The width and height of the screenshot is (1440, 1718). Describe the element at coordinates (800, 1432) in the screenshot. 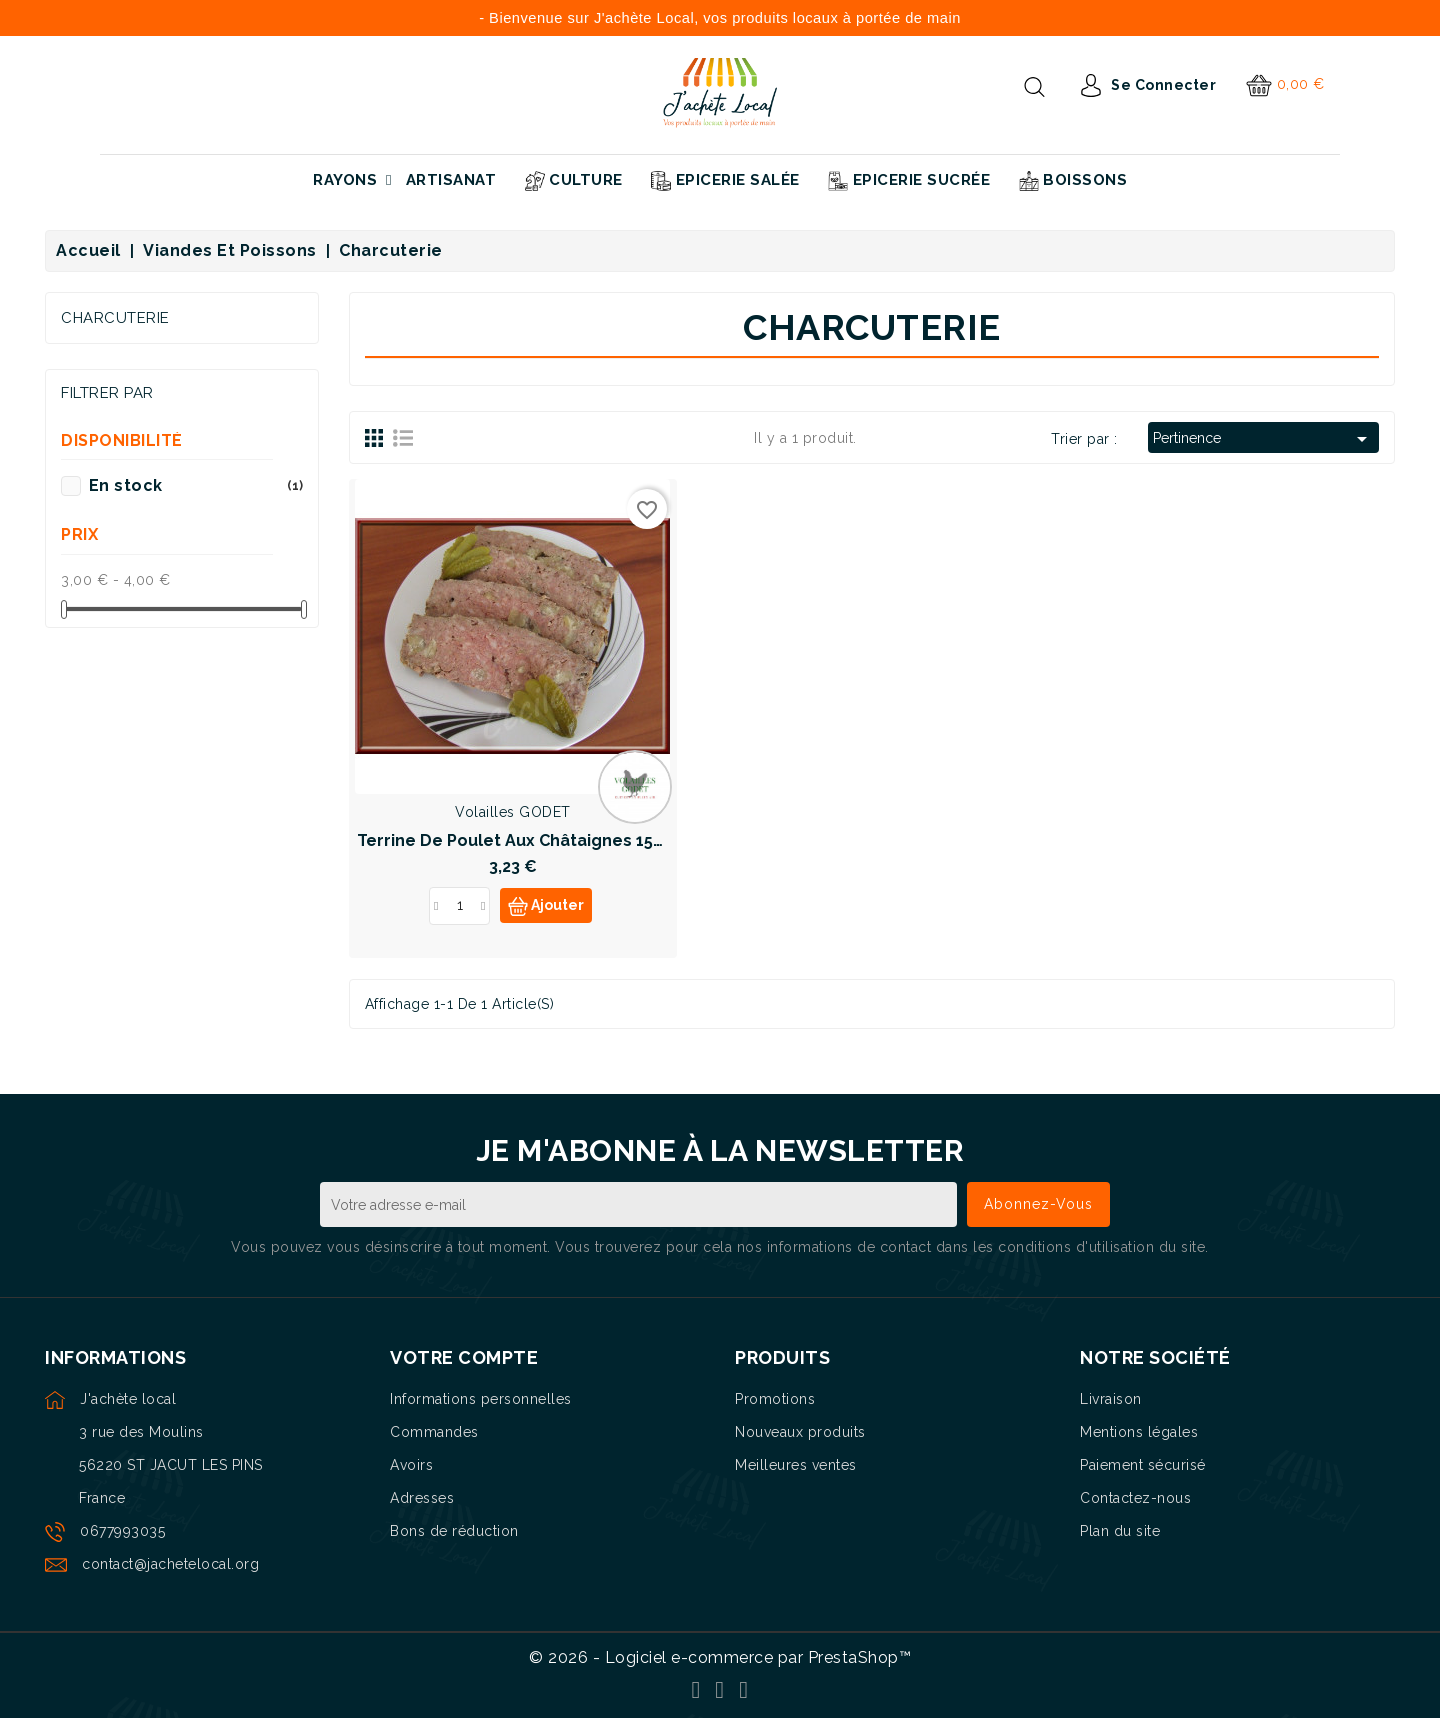

I see `Nouveaux produits` at that location.